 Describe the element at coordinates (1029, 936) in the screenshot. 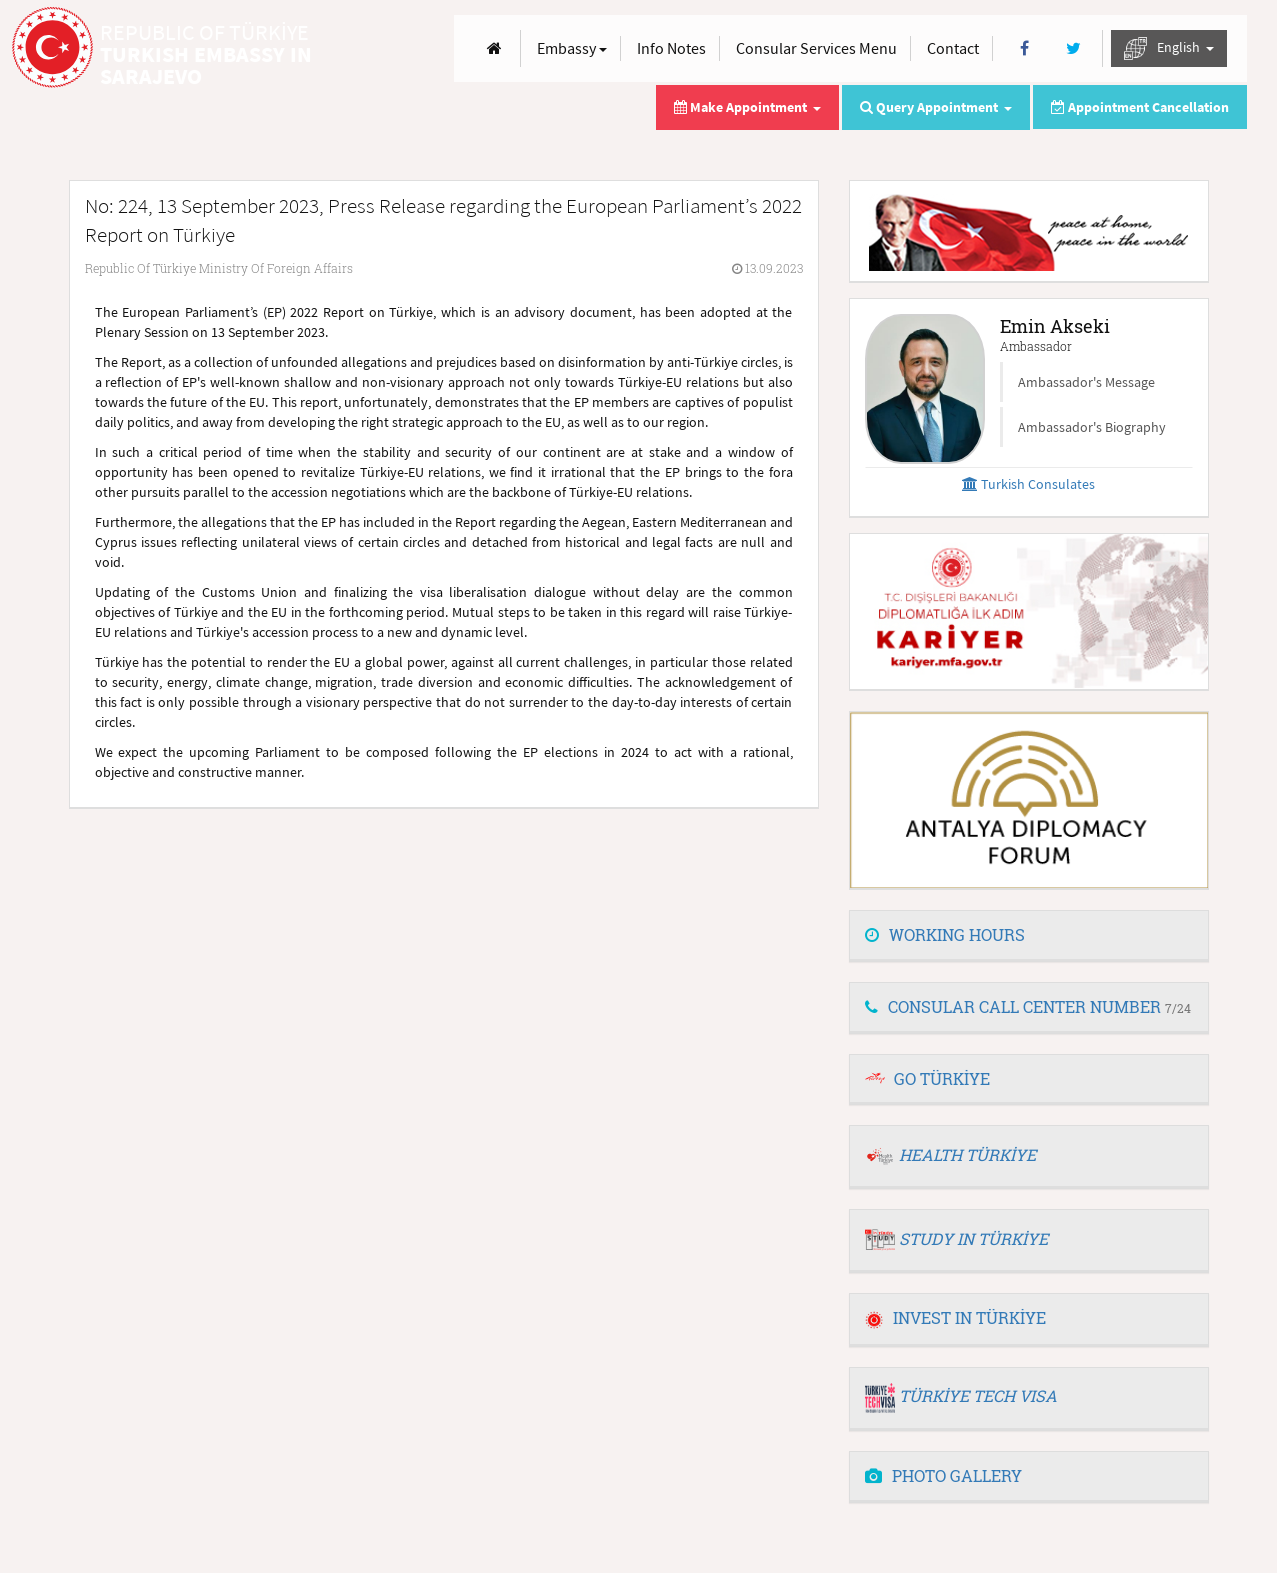

I see `[tab]` at that location.